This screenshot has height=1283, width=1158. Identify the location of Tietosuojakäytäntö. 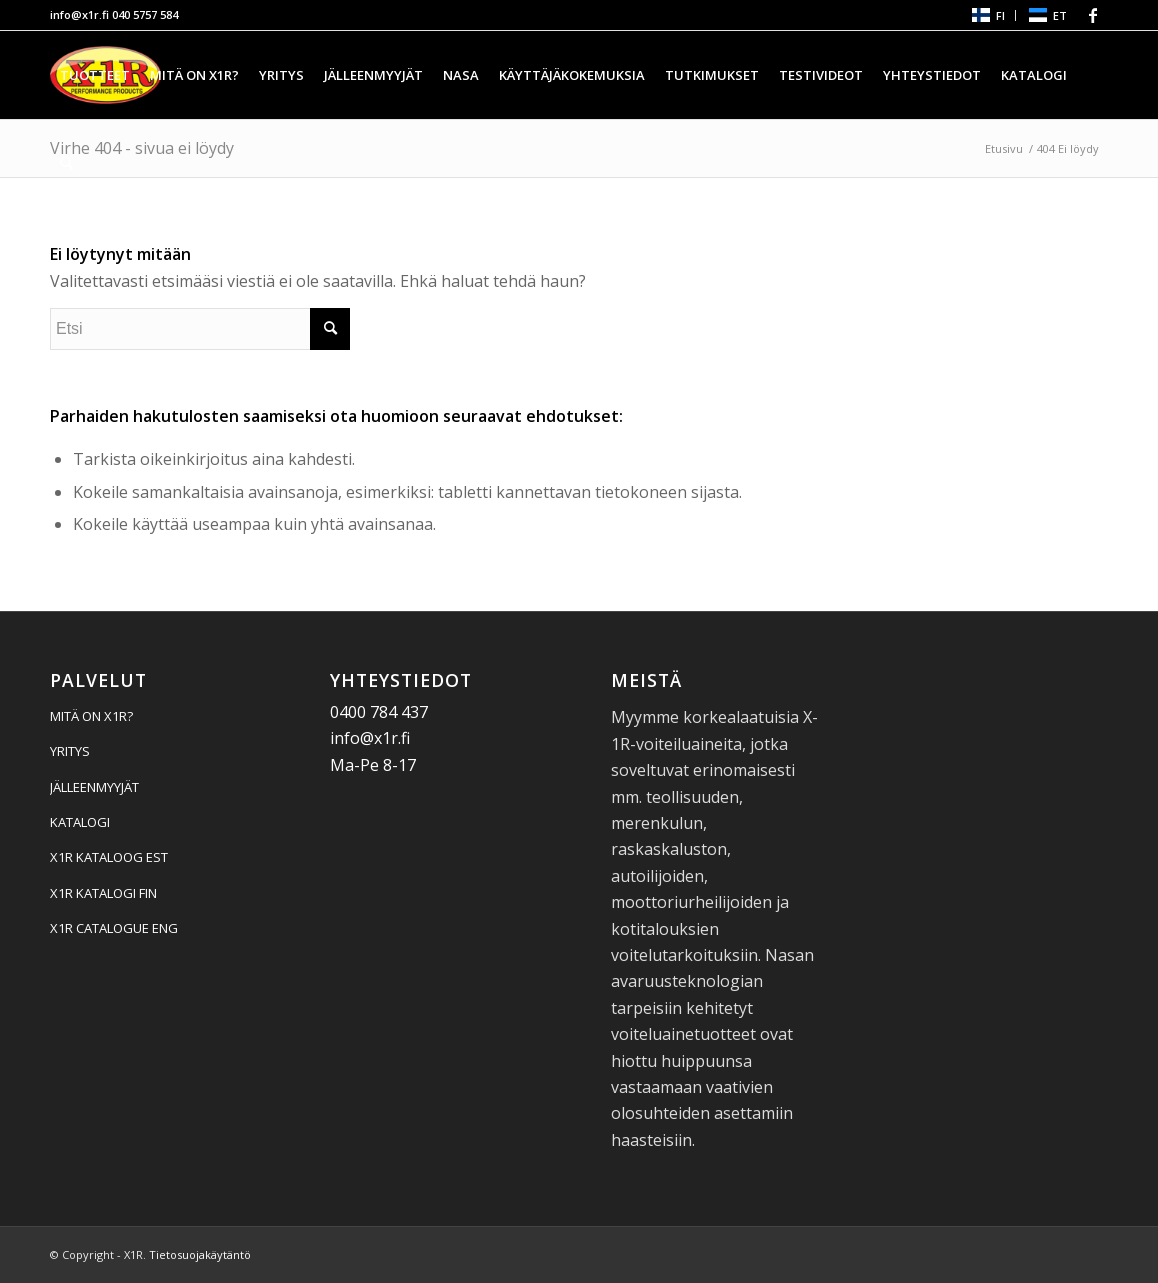
(200, 1254).